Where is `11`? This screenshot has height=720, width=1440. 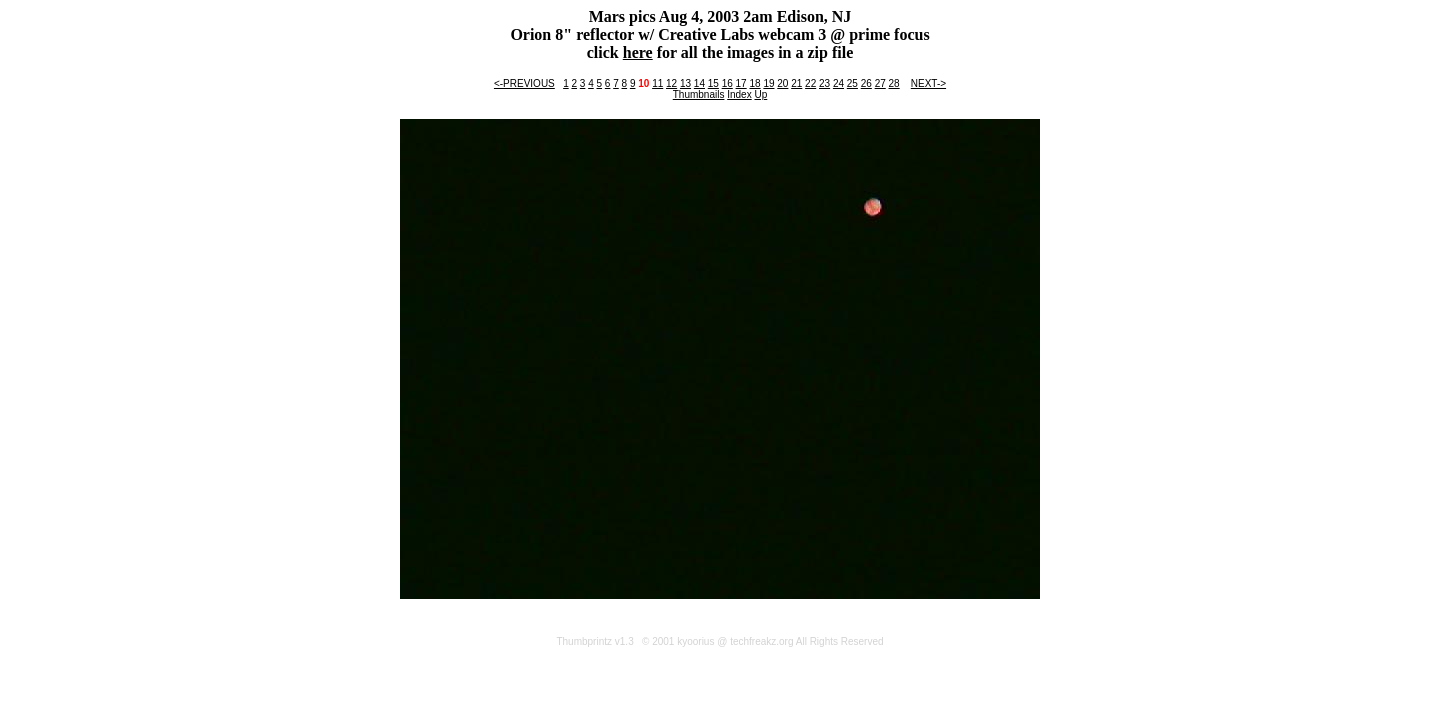 11 is located at coordinates (657, 83).